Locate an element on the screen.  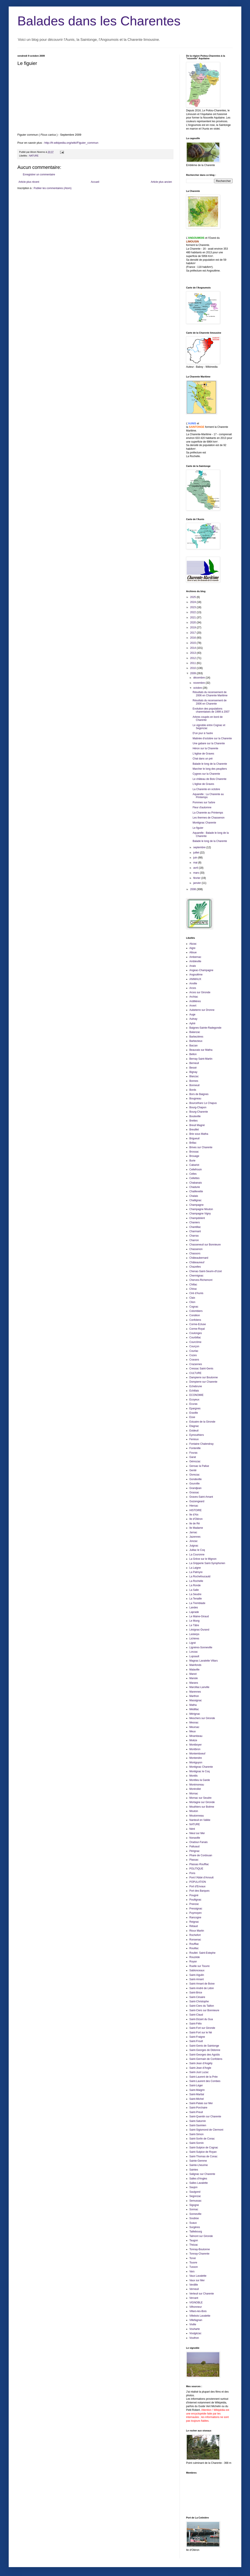
Moutonneau is located at coordinates (196, 1815).